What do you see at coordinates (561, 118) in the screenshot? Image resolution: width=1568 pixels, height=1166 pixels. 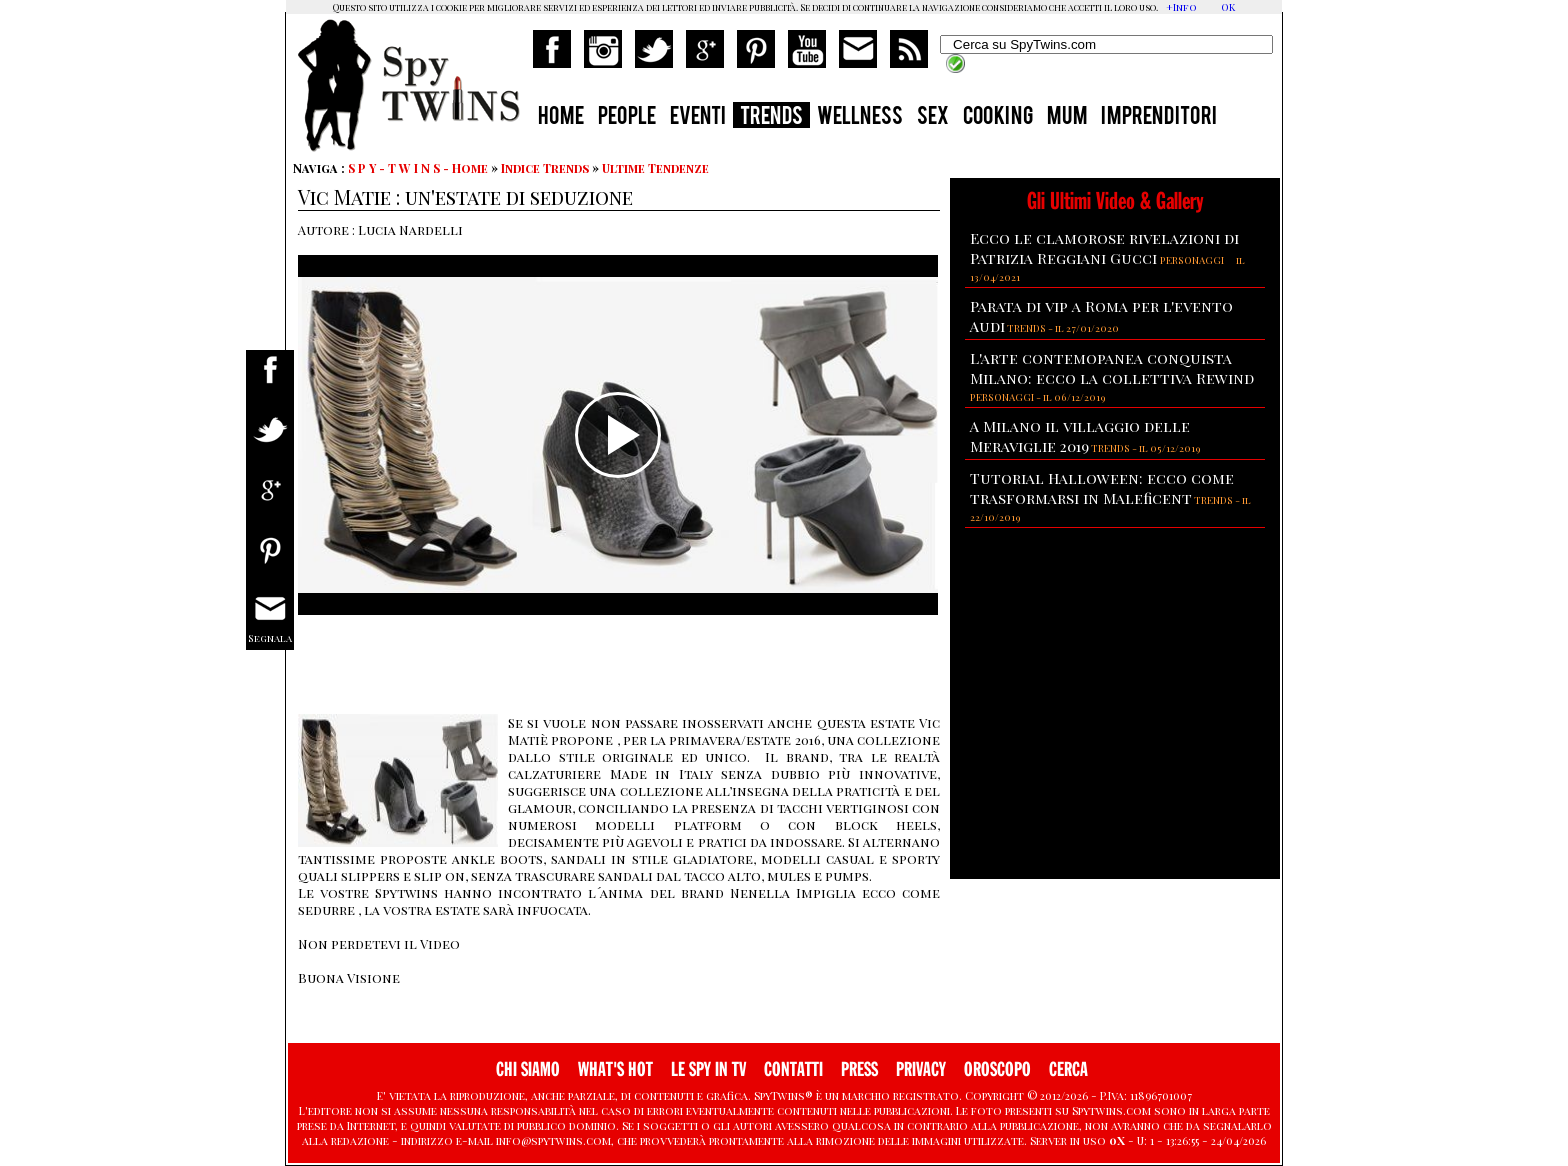 I see `HOME` at bounding box center [561, 118].